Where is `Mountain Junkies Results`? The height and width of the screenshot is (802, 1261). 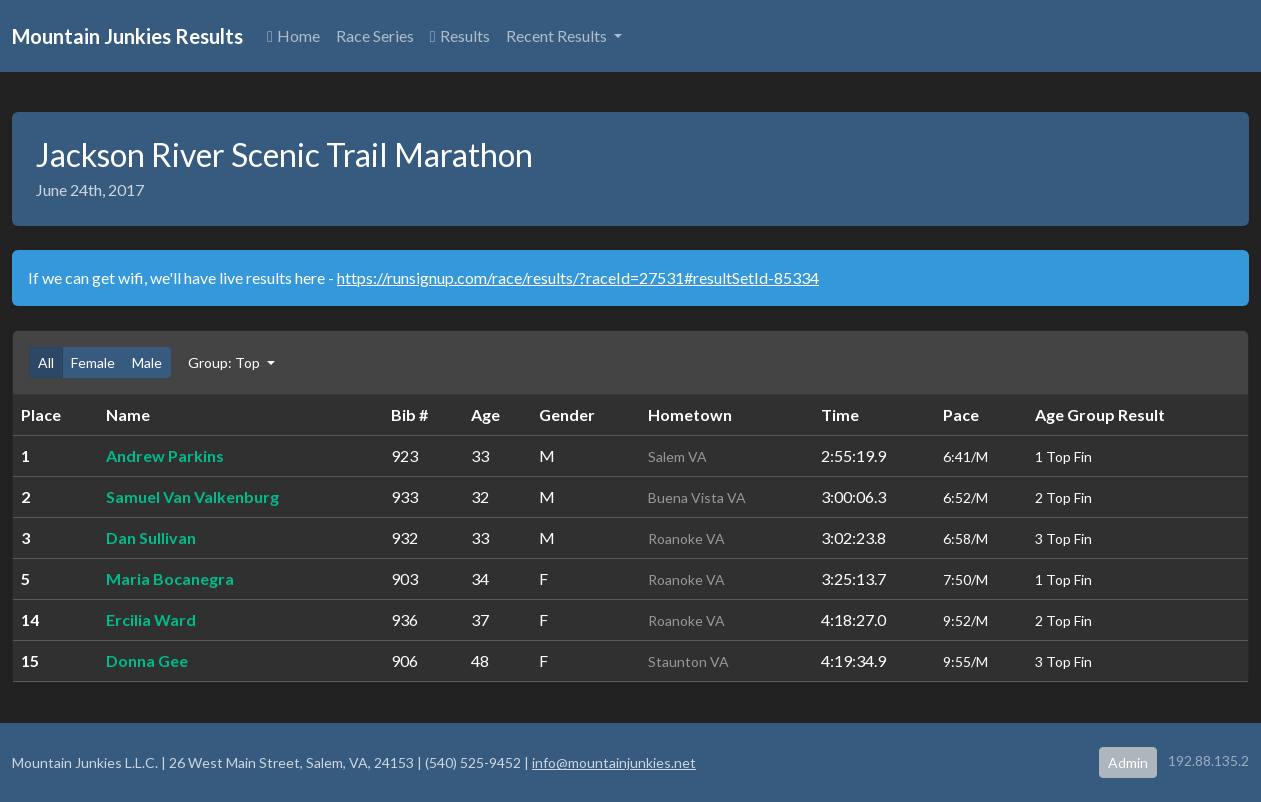
Mountain Junkies Results is located at coordinates (127, 36).